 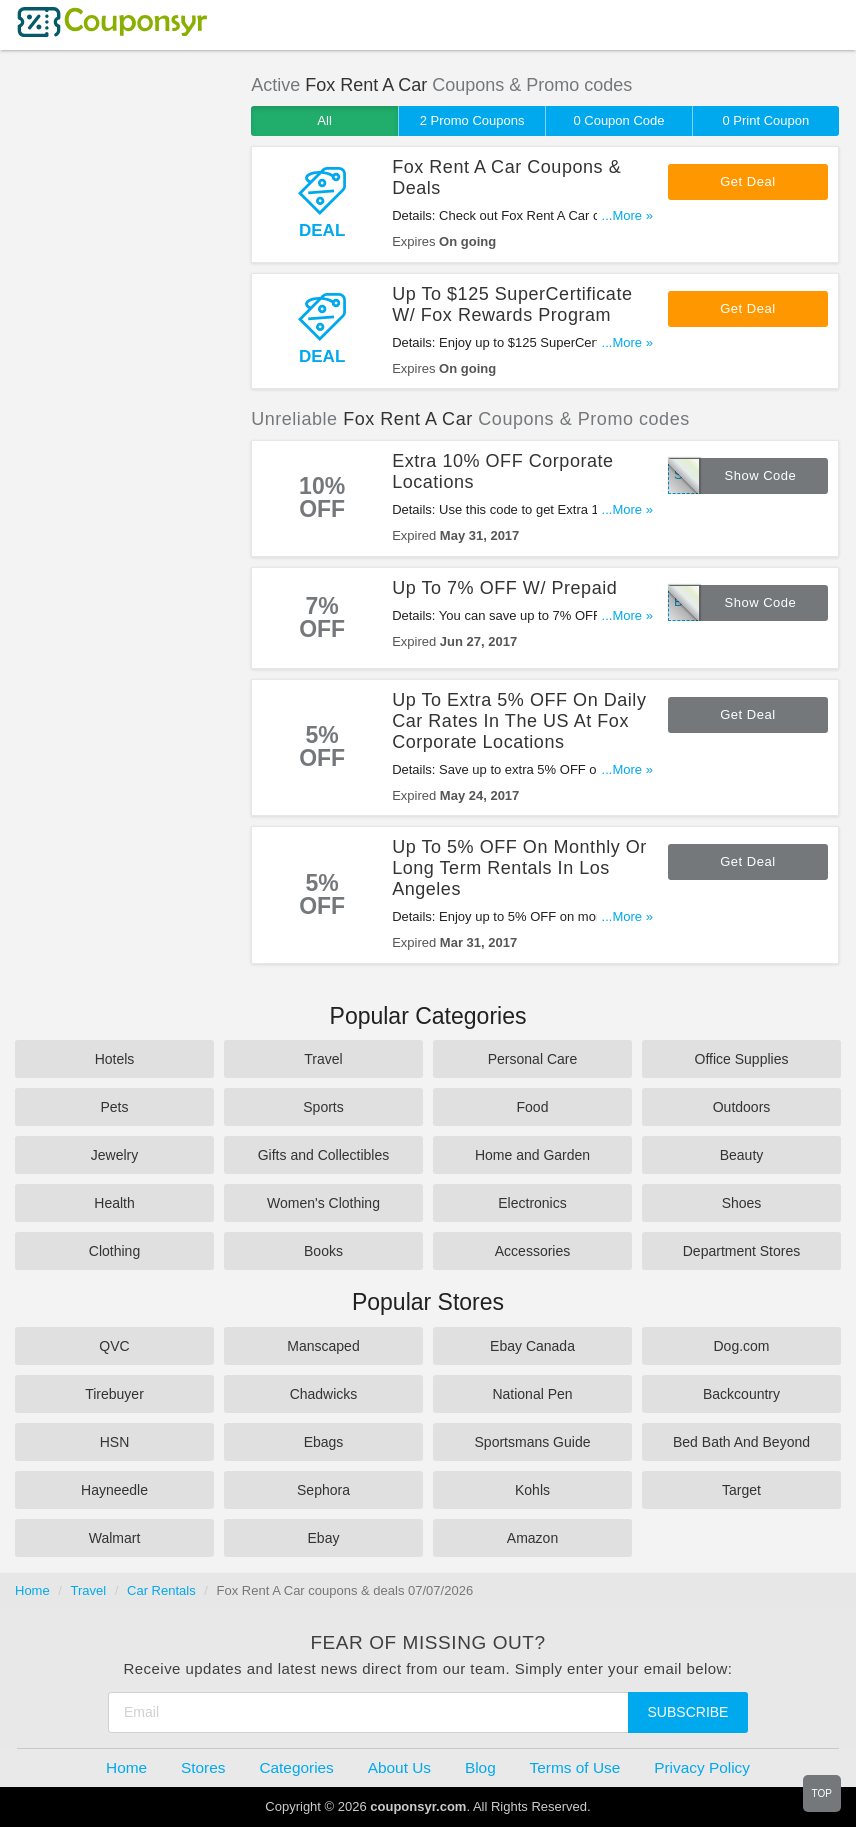 What do you see at coordinates (533, 1059) in the screenshot?
I see `Personal Care` at bounding box center [533, 1059].